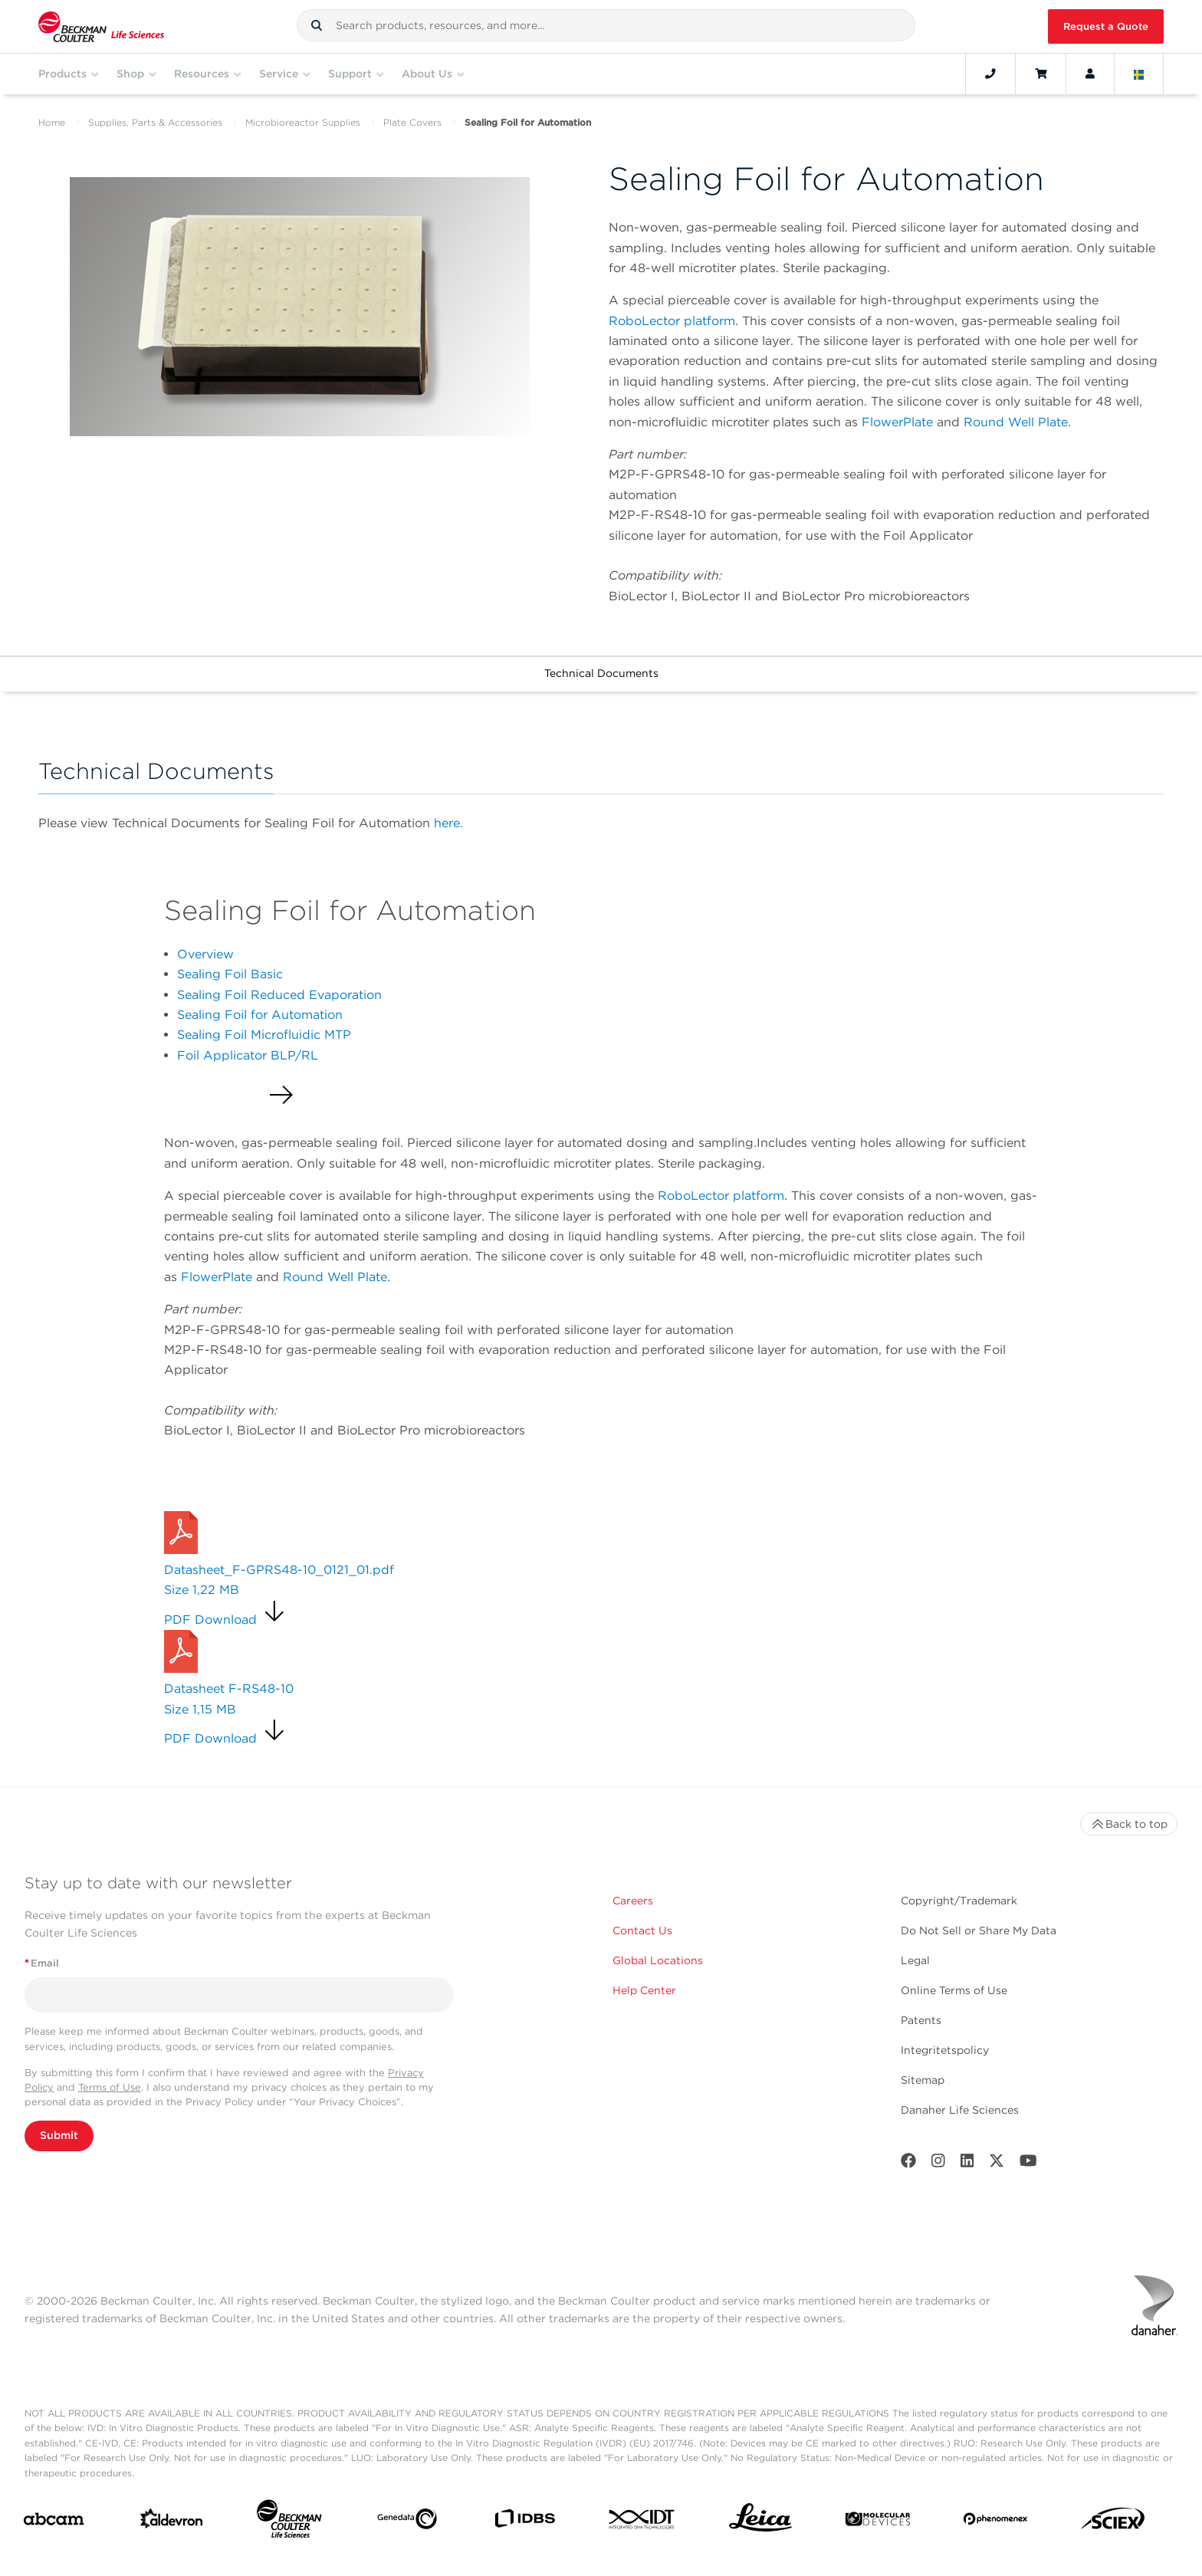  What do you see at coordinates (922, 2080) in the screenshot?
I see `Sitemap` at bounding box center [922, 2080].